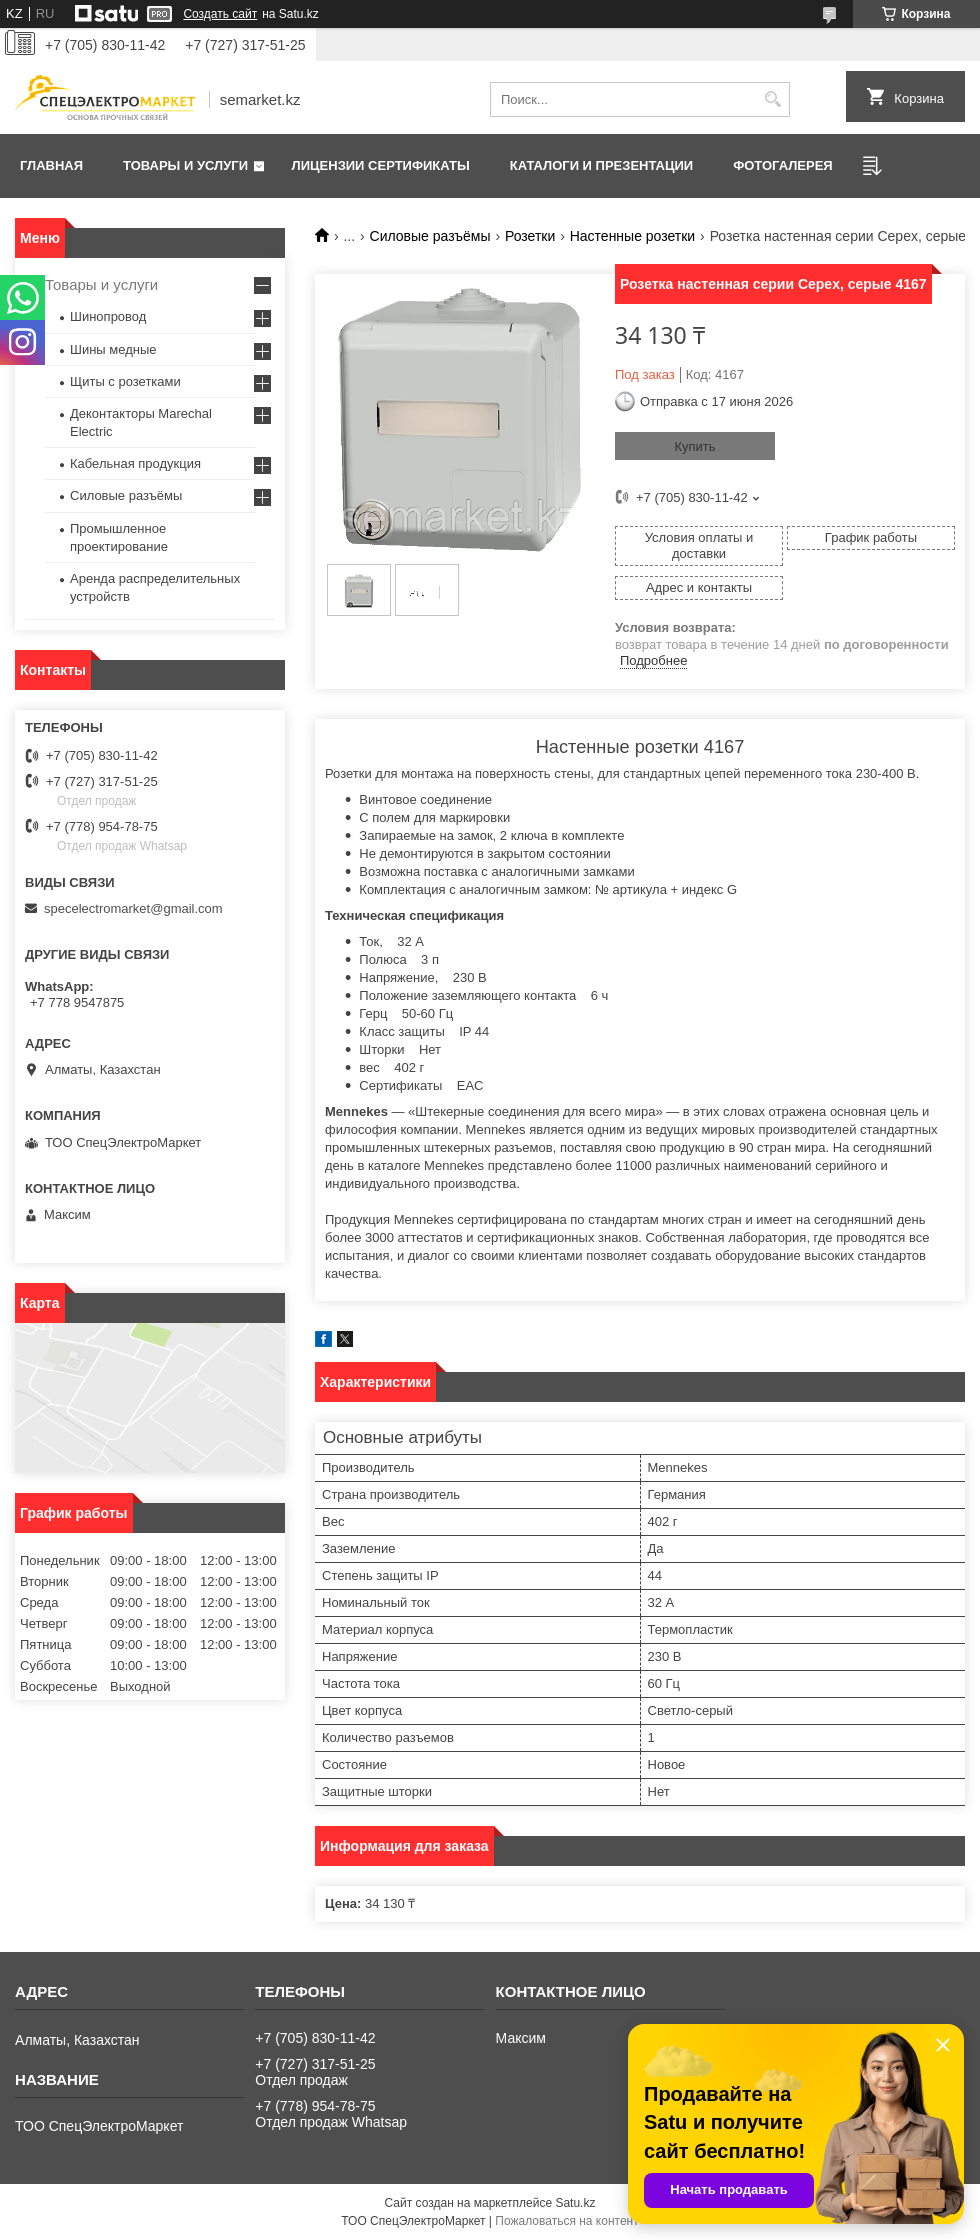 The width and height of the screenshot is (980, 2240). Describe the element at coordinates (566, 2221) in the screenshot. I see `Пожаловаться на контент` at that location.